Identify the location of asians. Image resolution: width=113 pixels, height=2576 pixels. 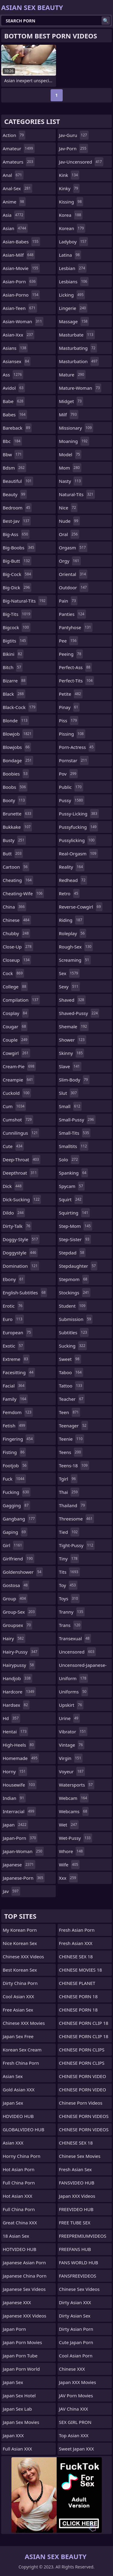
(15, 348).